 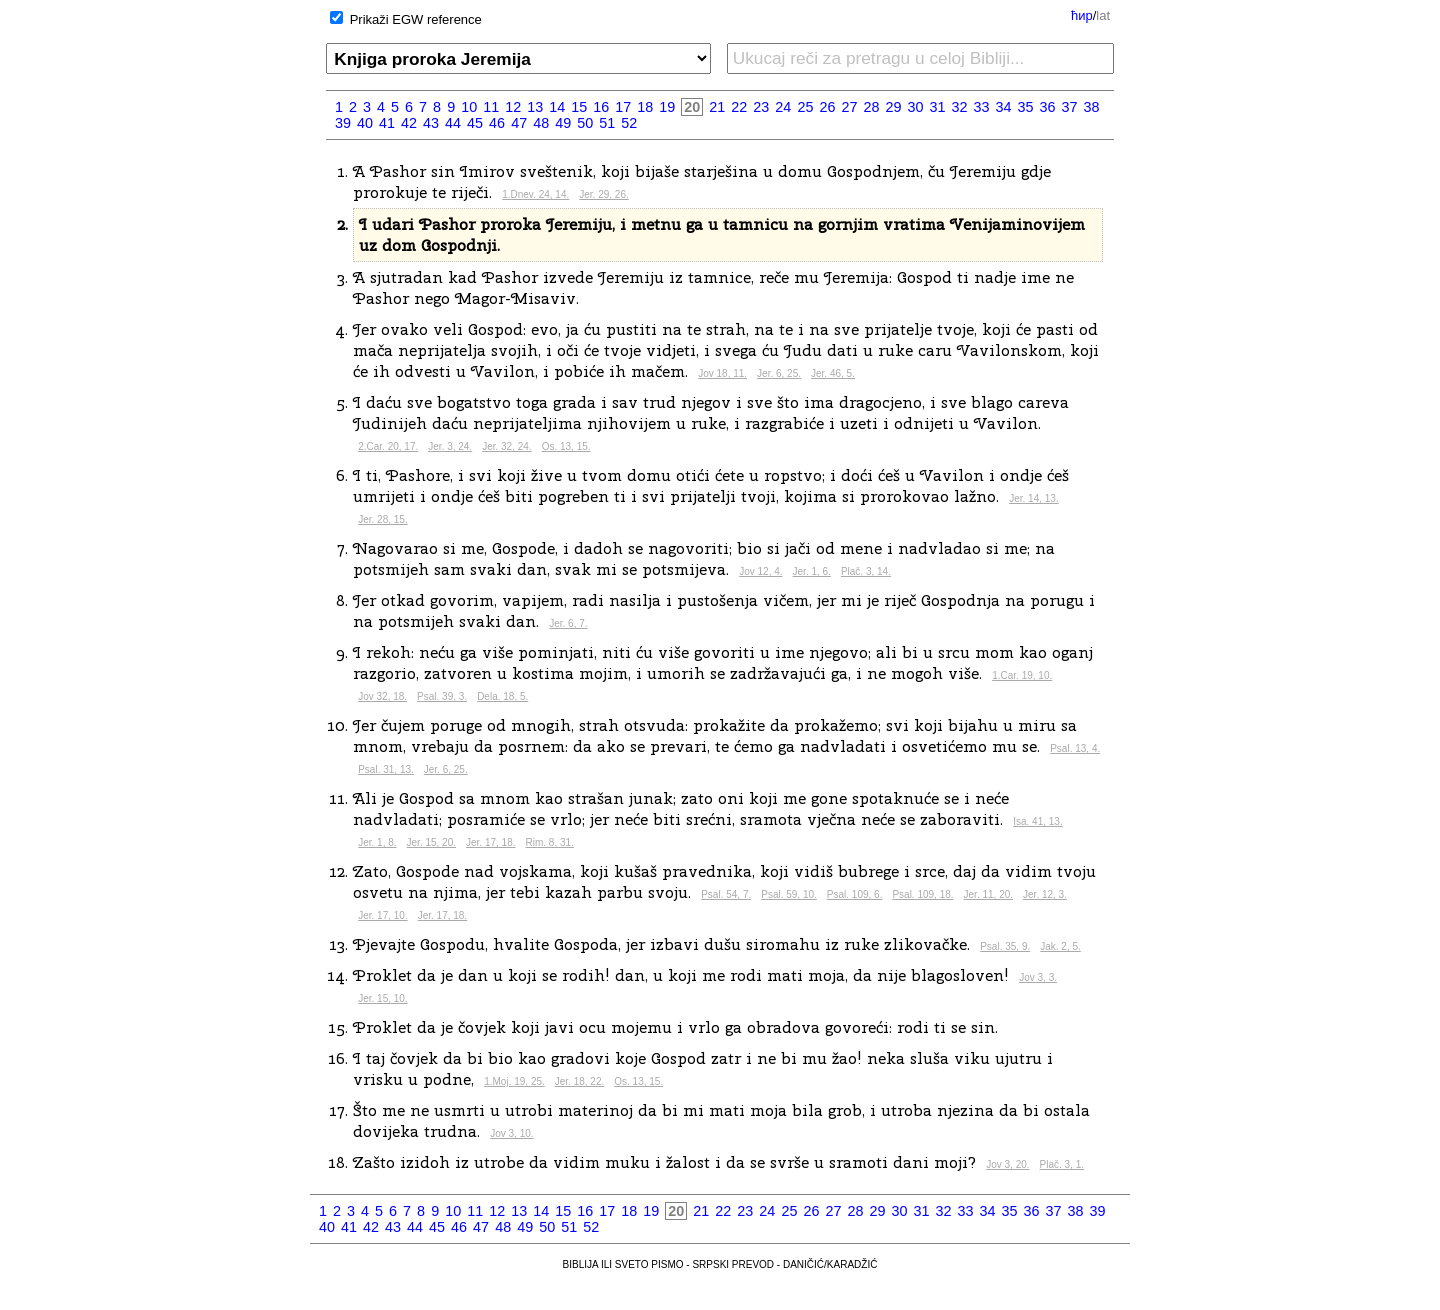 I want to click on Psal. 35, 9., so click(x=1005, y=946).